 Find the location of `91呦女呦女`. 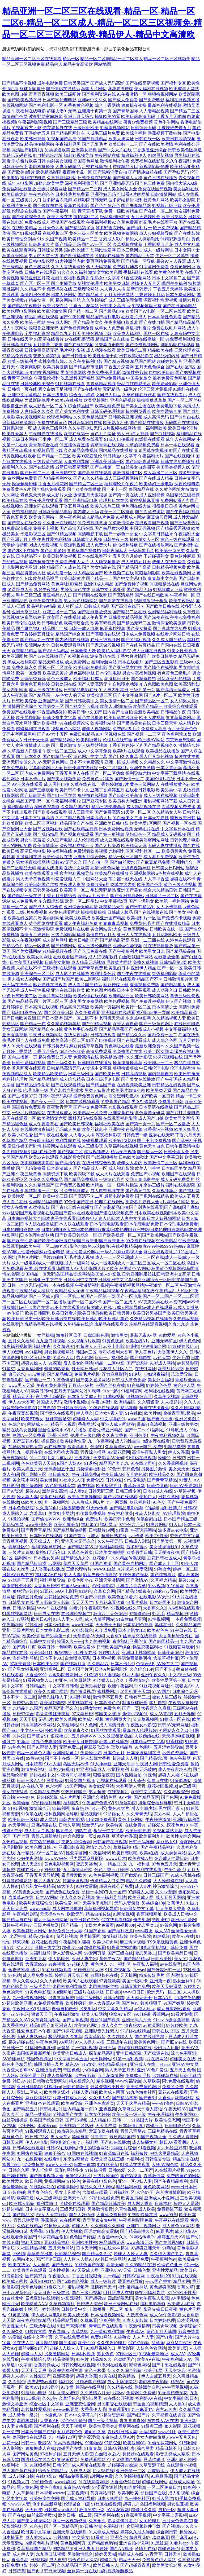

91呦女呦女 is located at coordinates (90, 1708).